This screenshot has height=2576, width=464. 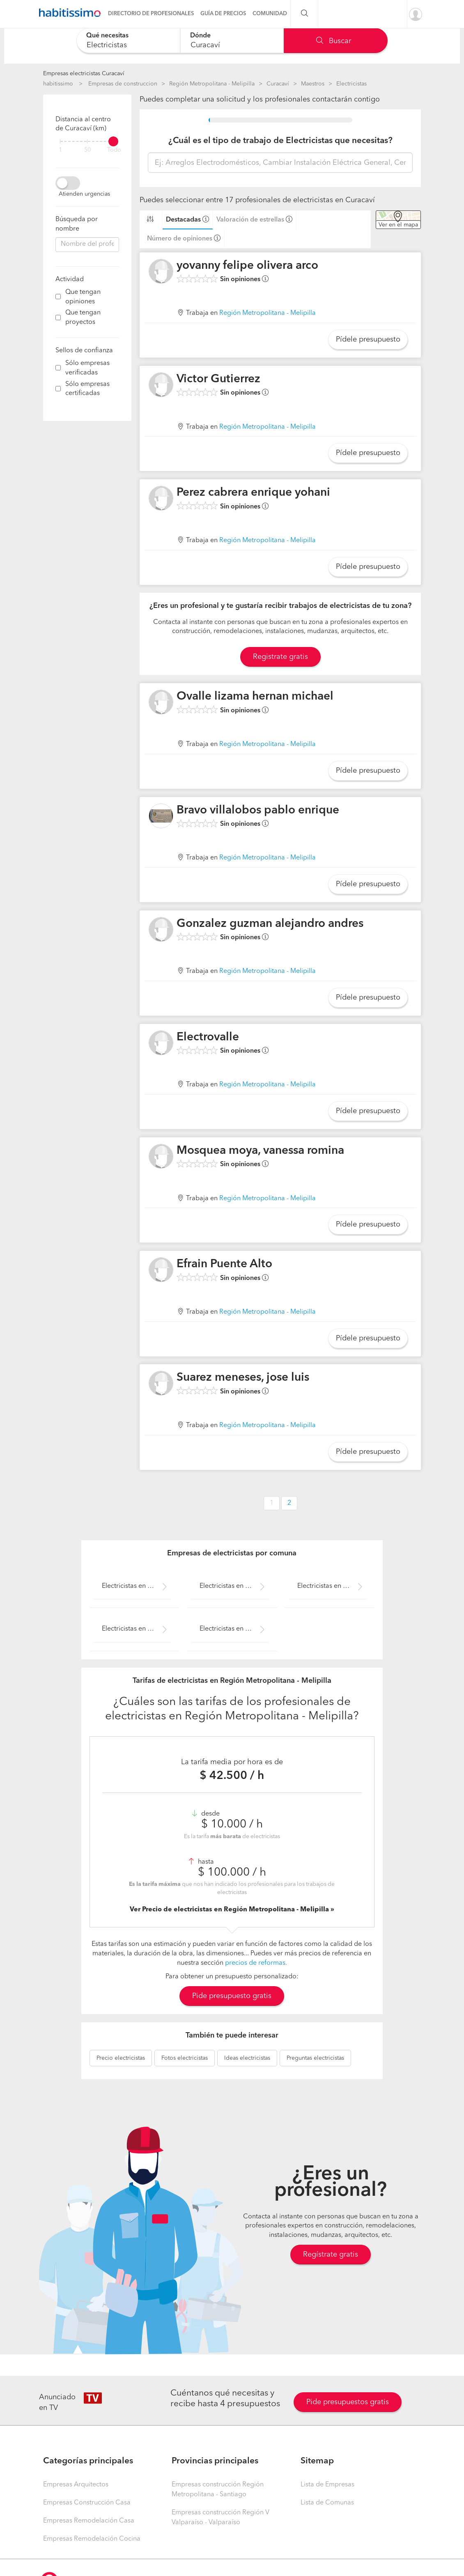 I want to click on Buscar, so click(x=333, y=41).